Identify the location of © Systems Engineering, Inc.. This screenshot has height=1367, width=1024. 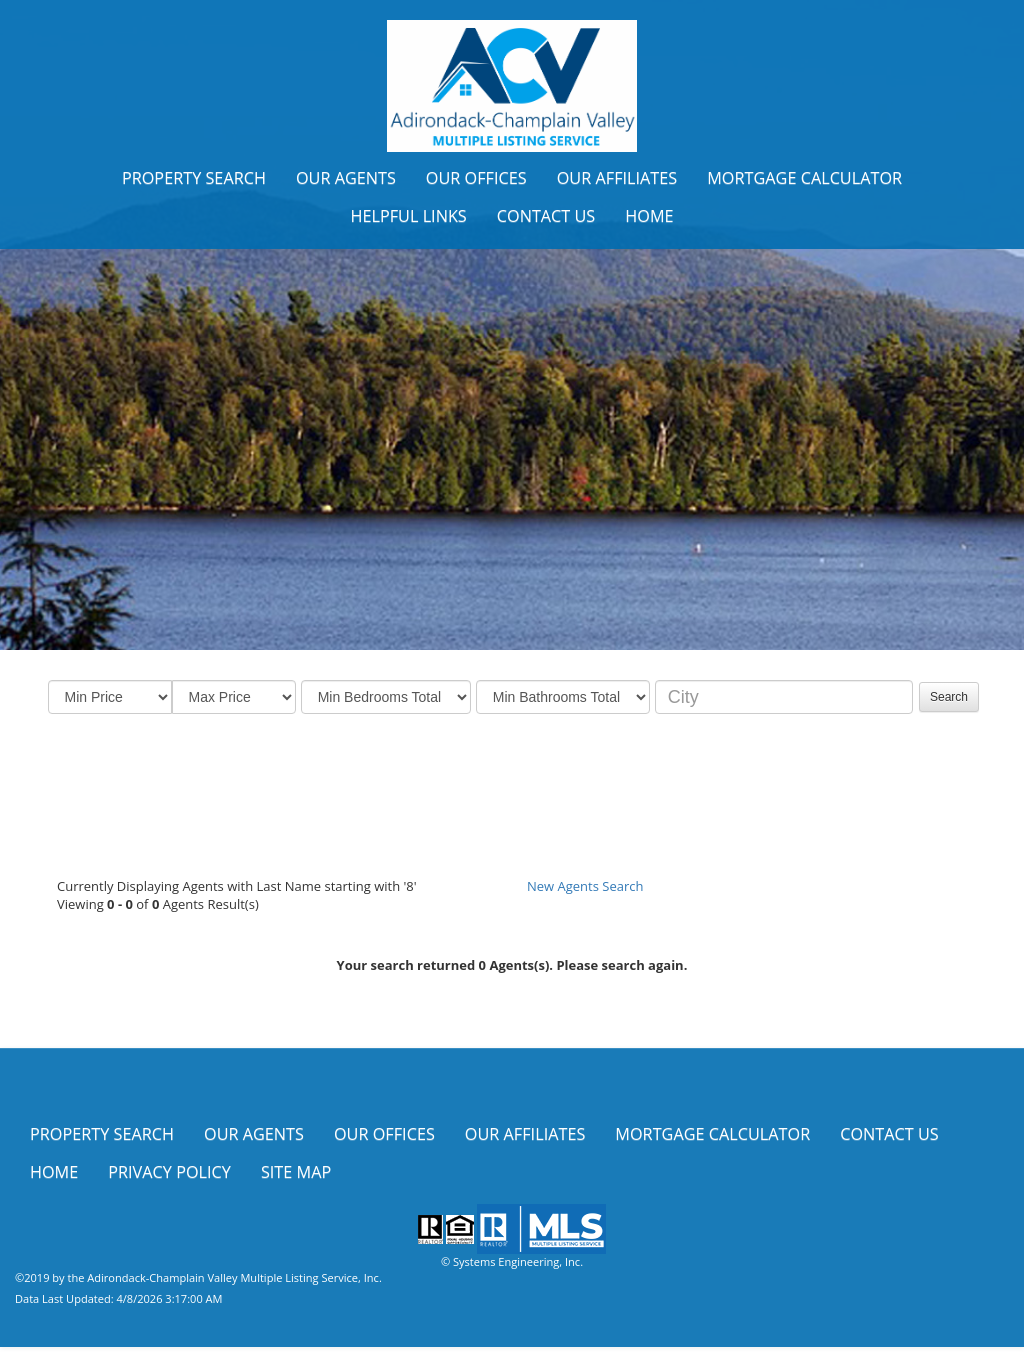
(512, 1261).